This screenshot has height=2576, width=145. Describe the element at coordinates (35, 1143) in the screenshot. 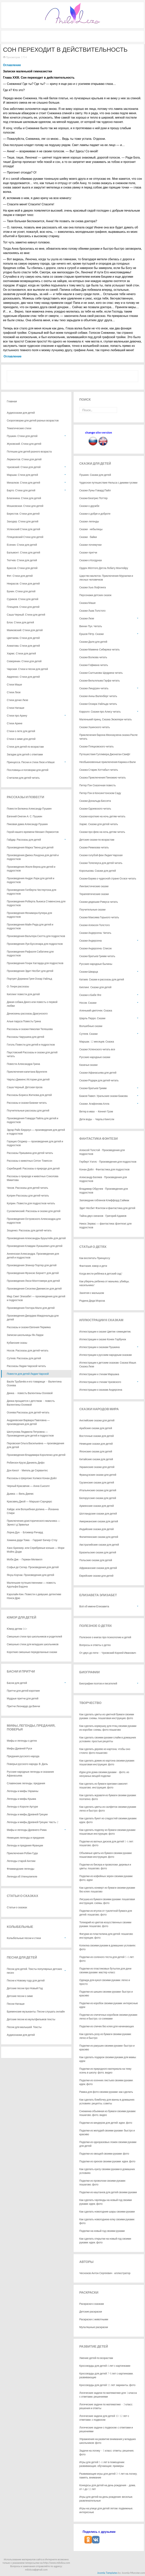

I see `Горацио Олджер ― произведения для детей и подростков` at that location.